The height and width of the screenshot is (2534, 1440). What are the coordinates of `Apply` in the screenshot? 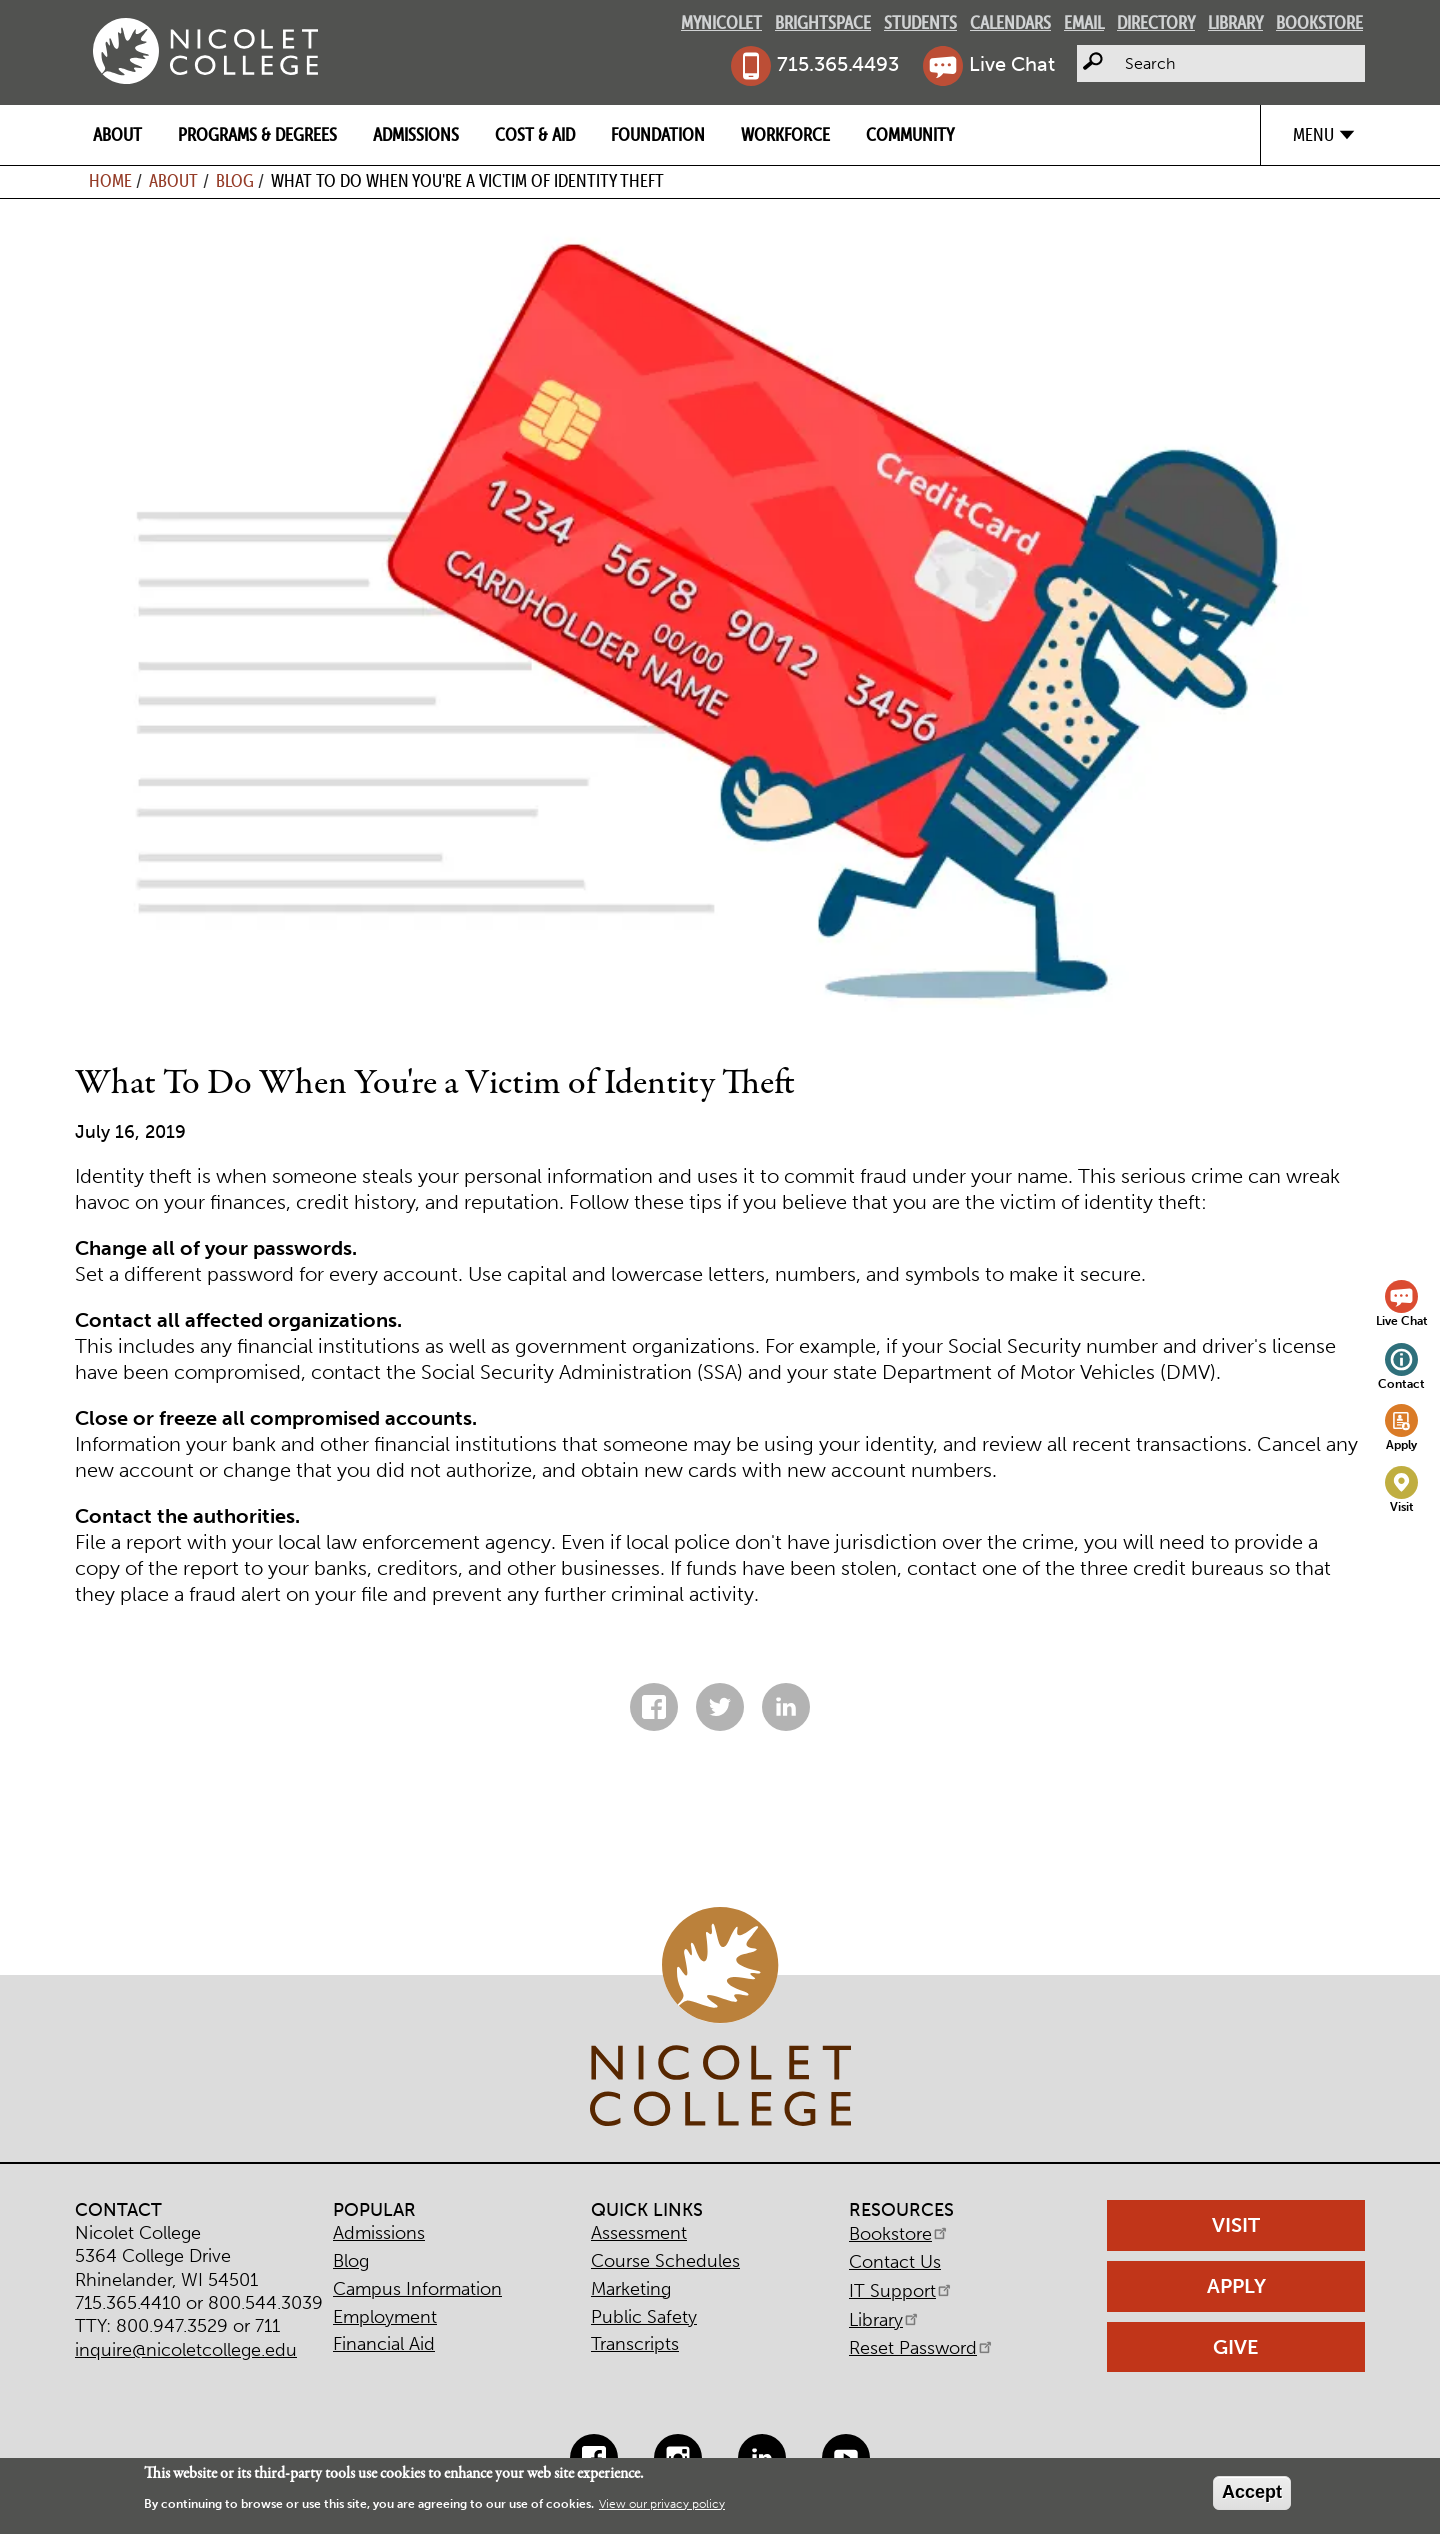 It's located at (1401, 1444).